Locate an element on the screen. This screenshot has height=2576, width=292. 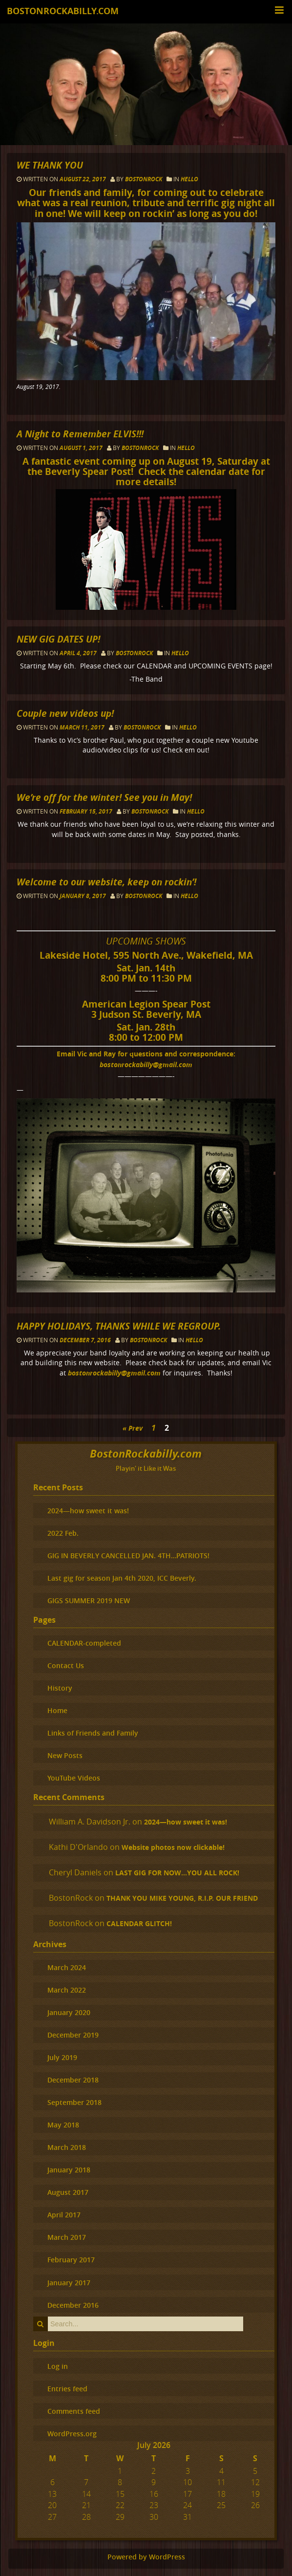
NEW GIG DATES UP! is located at coordinates (58, 638).